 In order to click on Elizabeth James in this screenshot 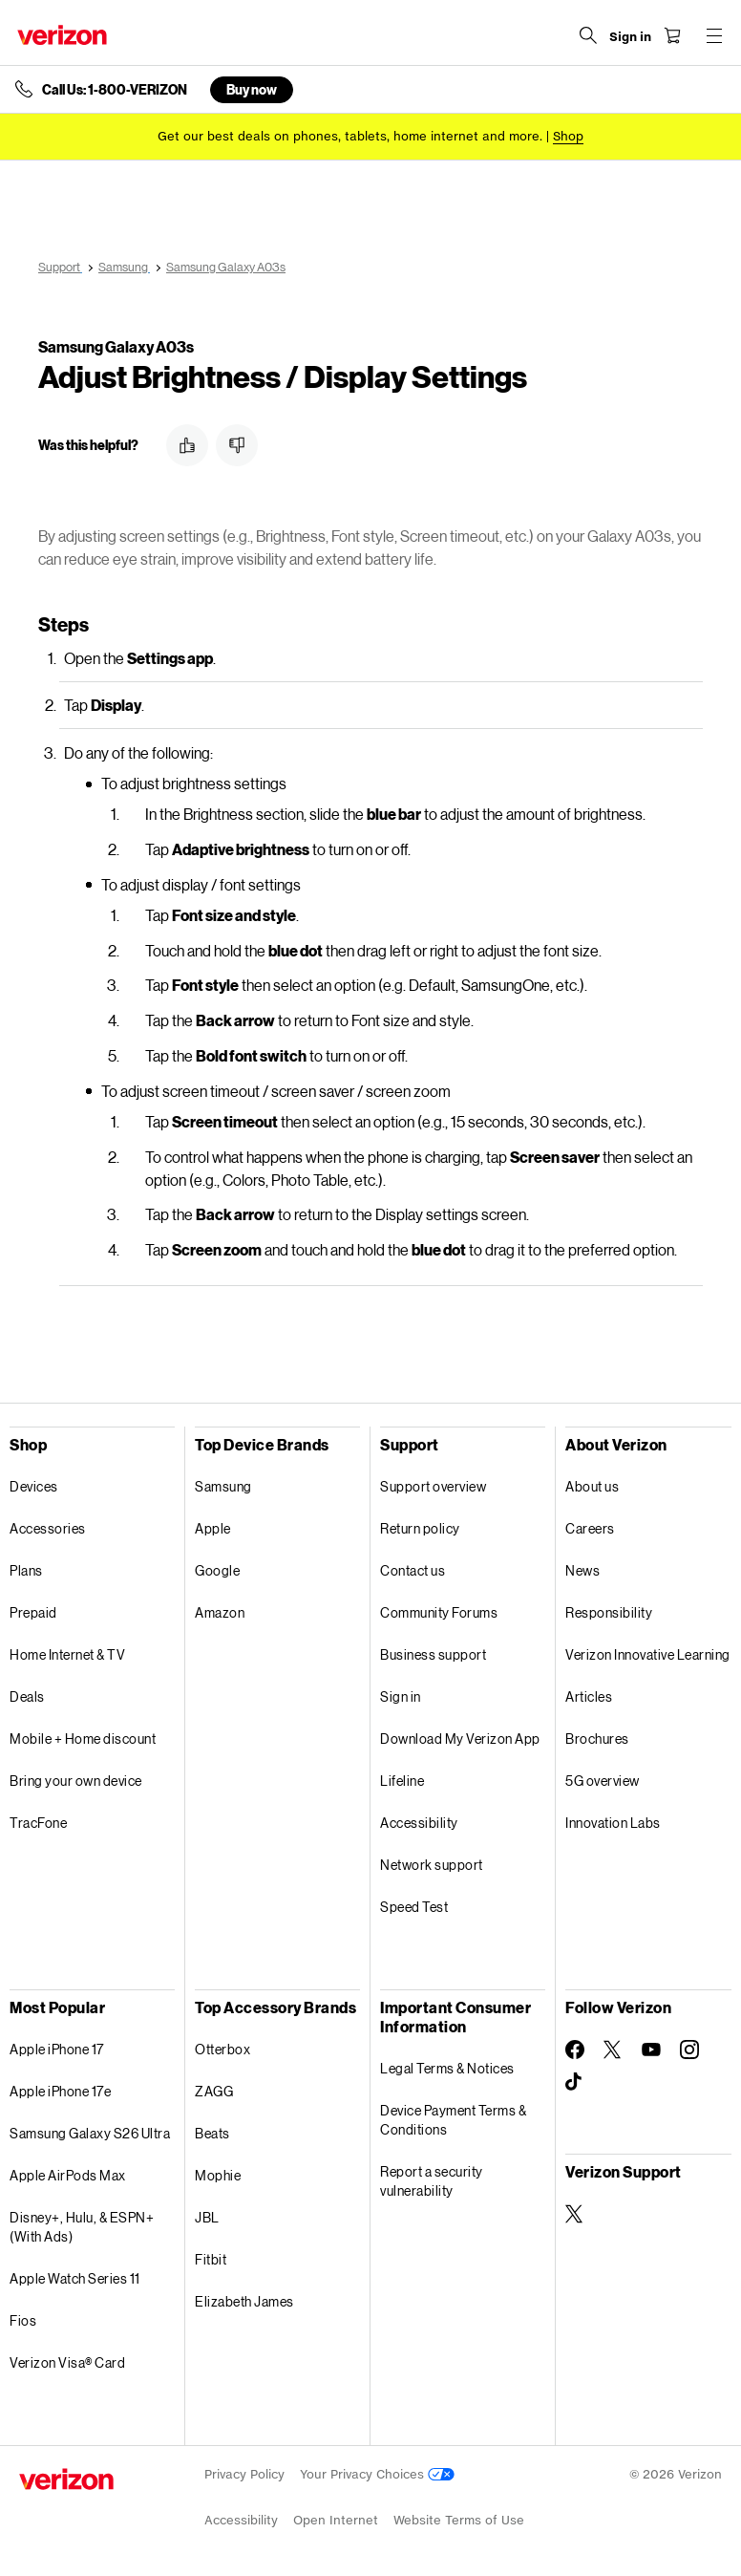, I will do `click(244, 2301)`.